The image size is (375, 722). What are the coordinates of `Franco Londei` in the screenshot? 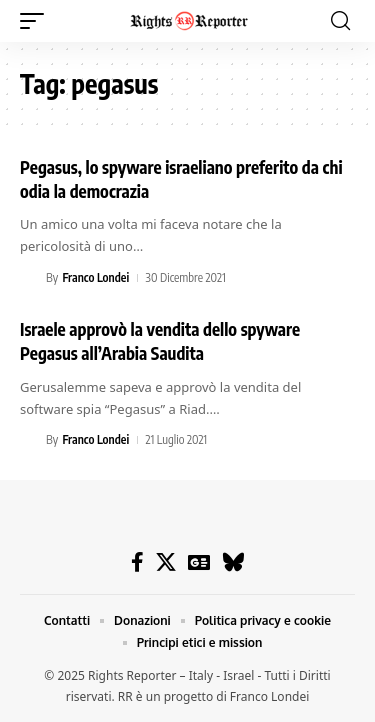 It's located at (95, 277).